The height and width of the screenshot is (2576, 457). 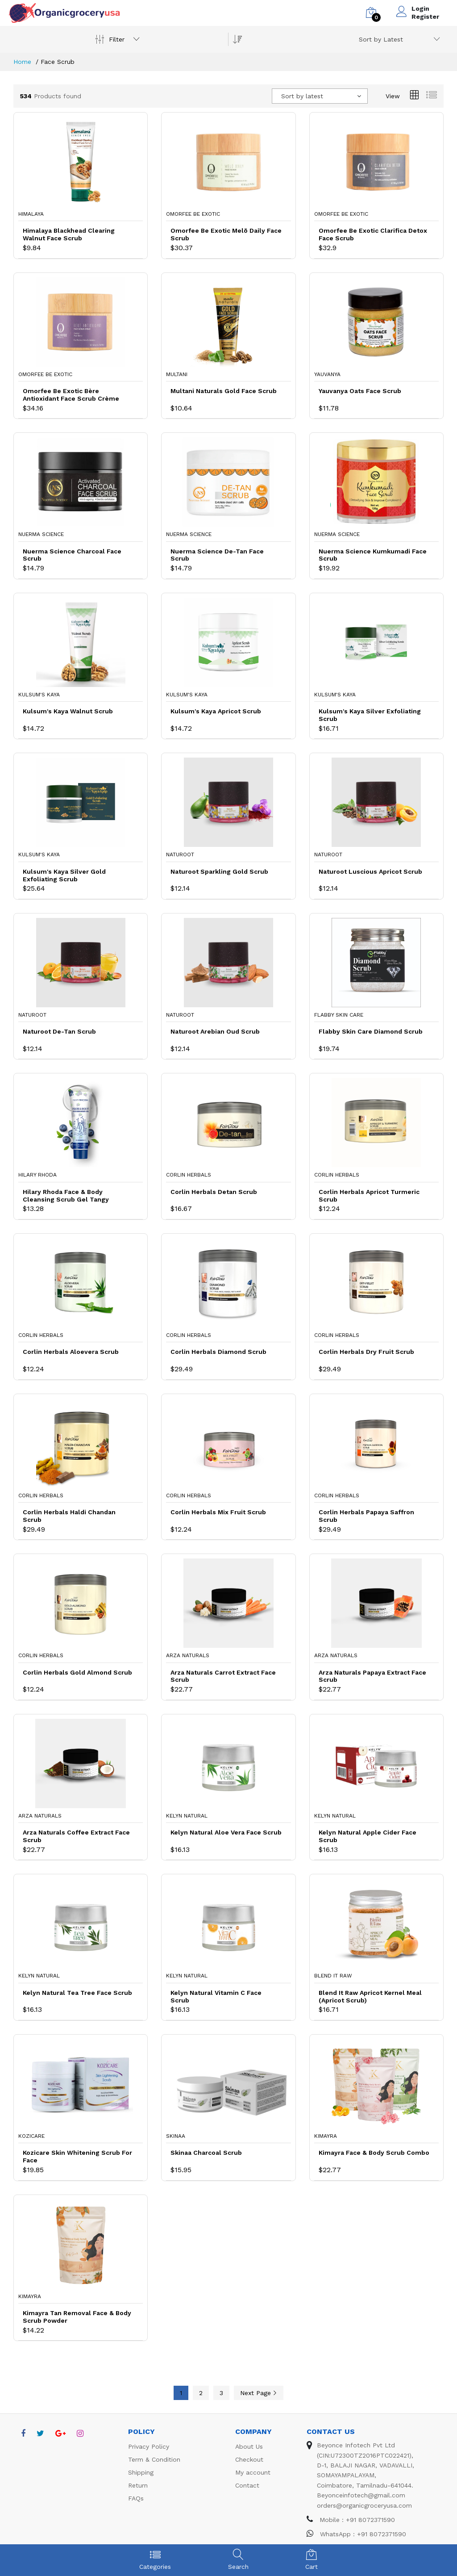 I want to click on FAQs, so click(x=136, y=2498).